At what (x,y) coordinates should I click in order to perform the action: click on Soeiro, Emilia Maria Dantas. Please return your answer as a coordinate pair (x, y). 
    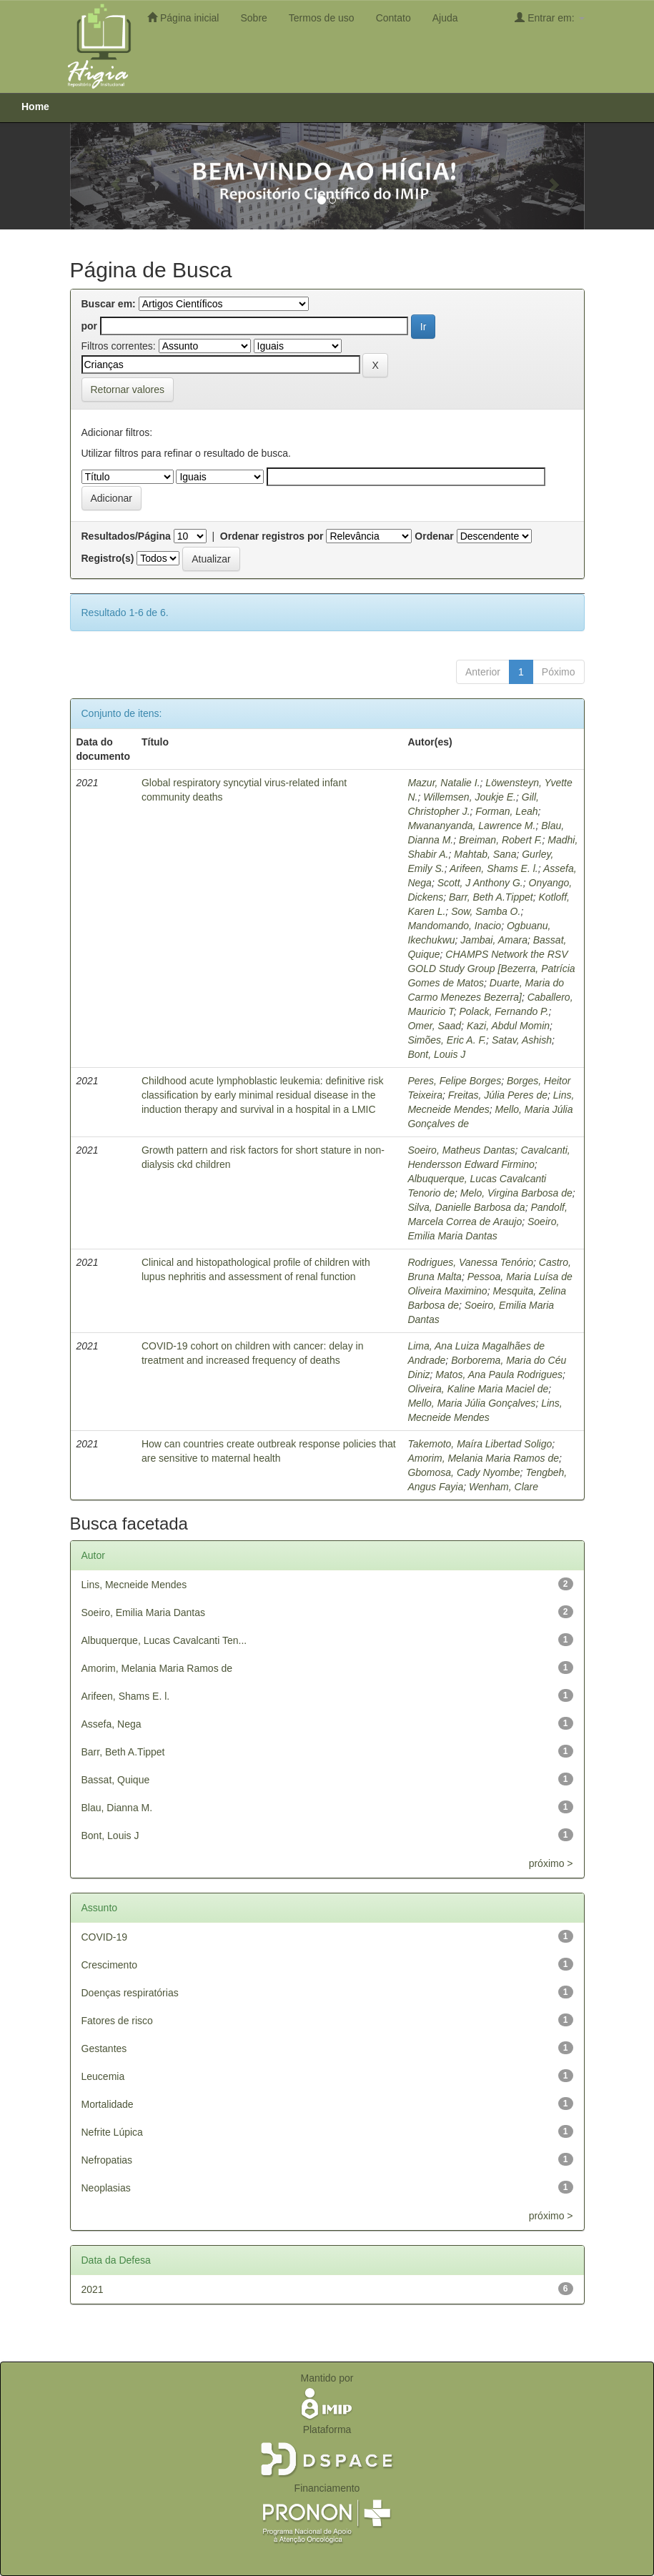
    Looking at the image, I should click on (143, 1612).